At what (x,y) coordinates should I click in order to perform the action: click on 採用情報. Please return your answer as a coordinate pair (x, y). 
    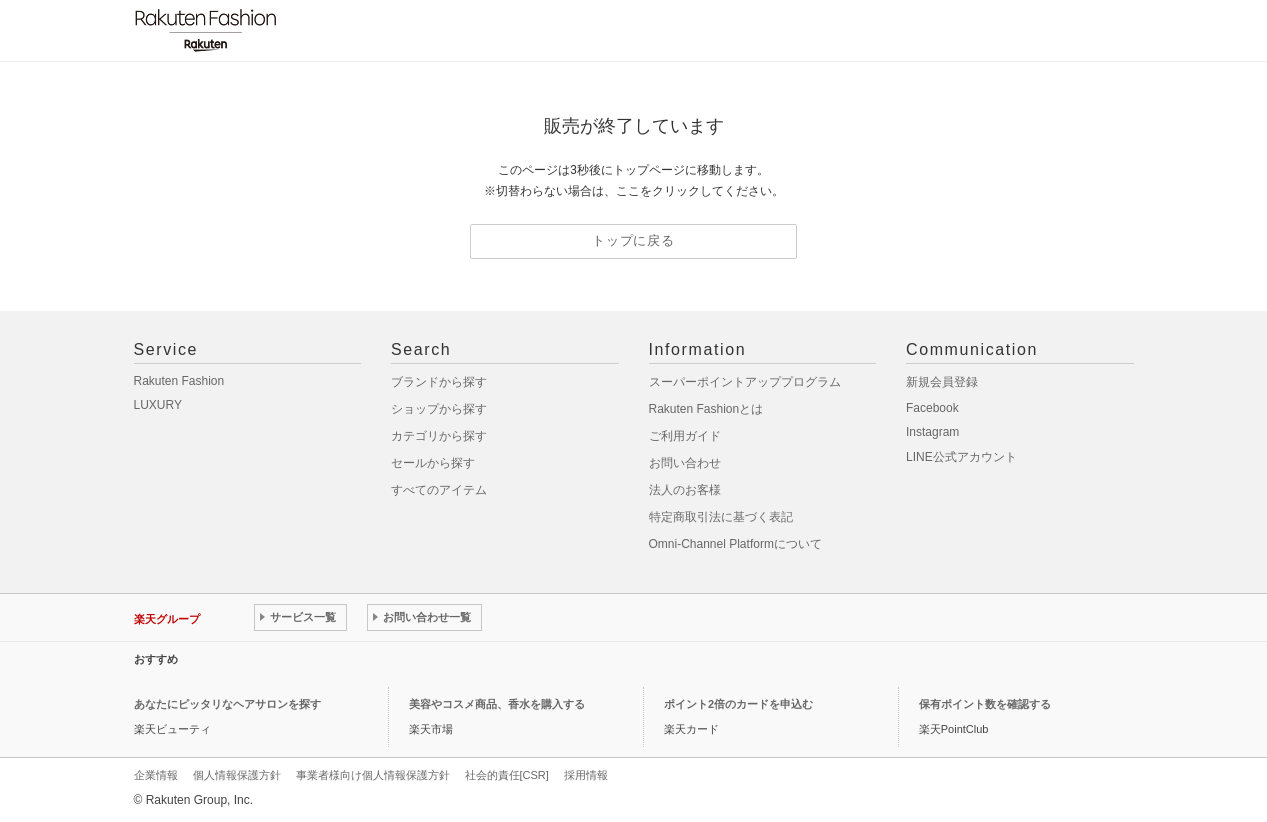
    Looking at the image, I should click on (586, 775).